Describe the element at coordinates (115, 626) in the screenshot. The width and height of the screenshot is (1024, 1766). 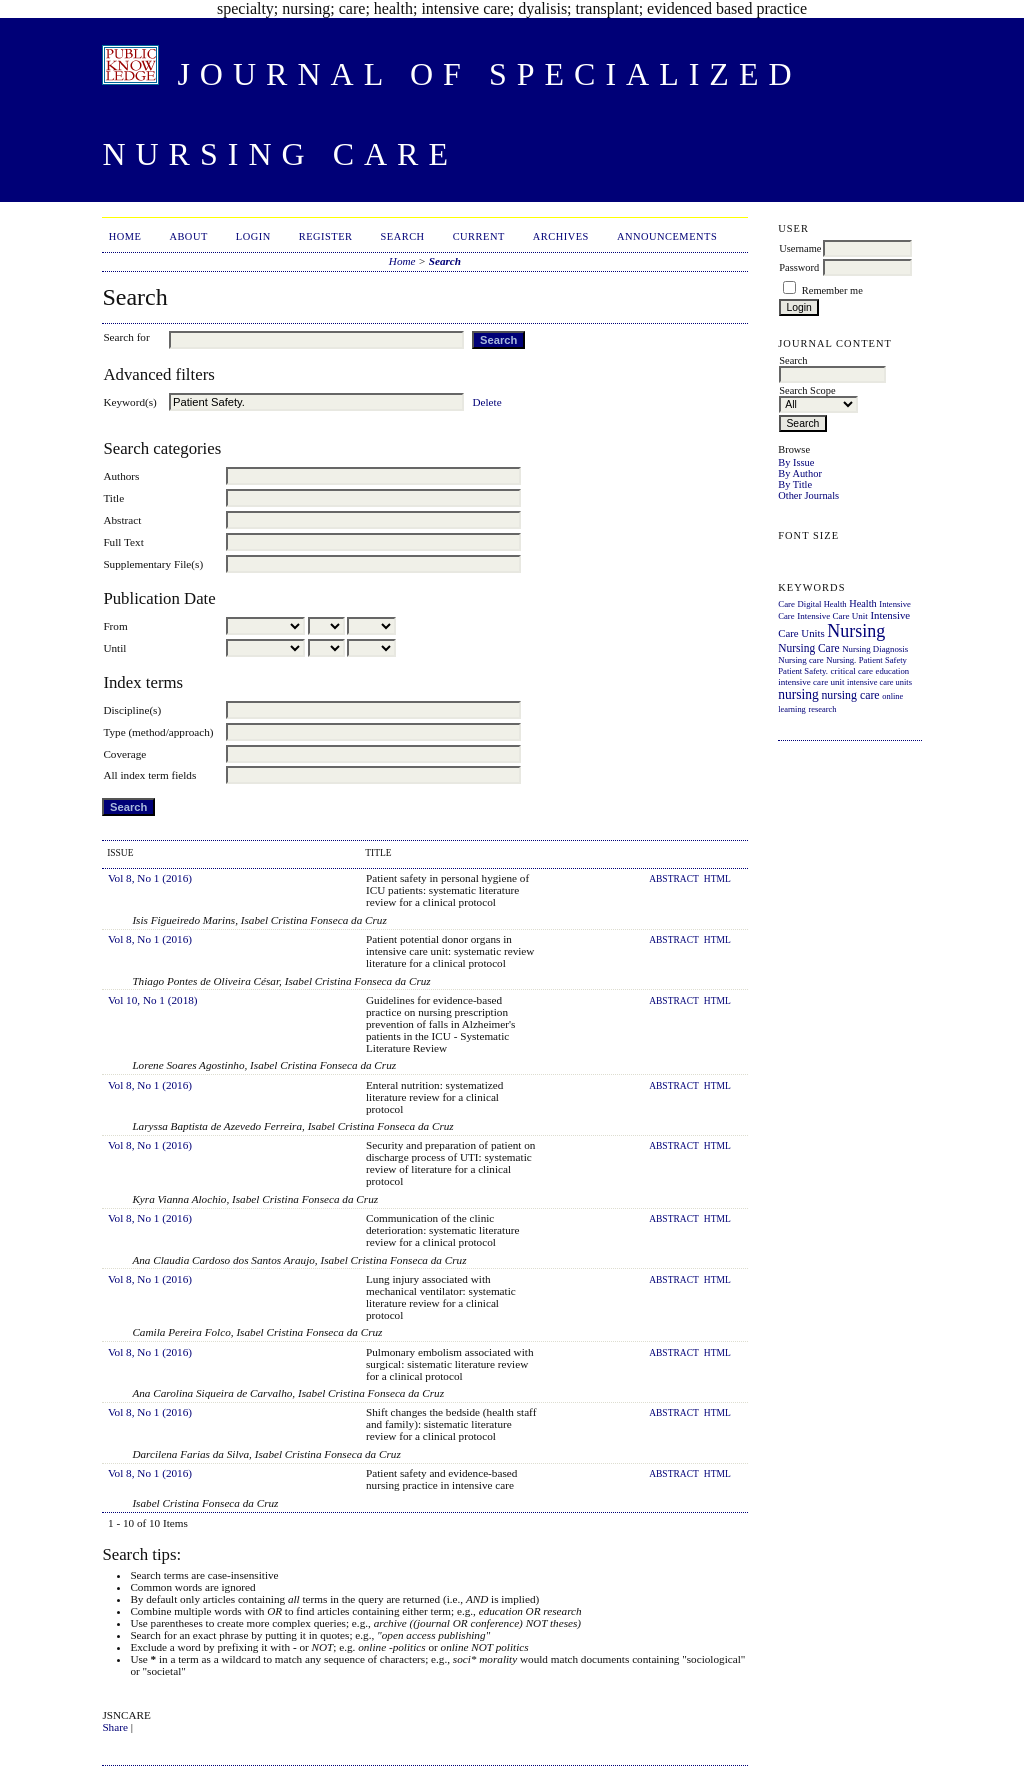
I see `From` at that location.